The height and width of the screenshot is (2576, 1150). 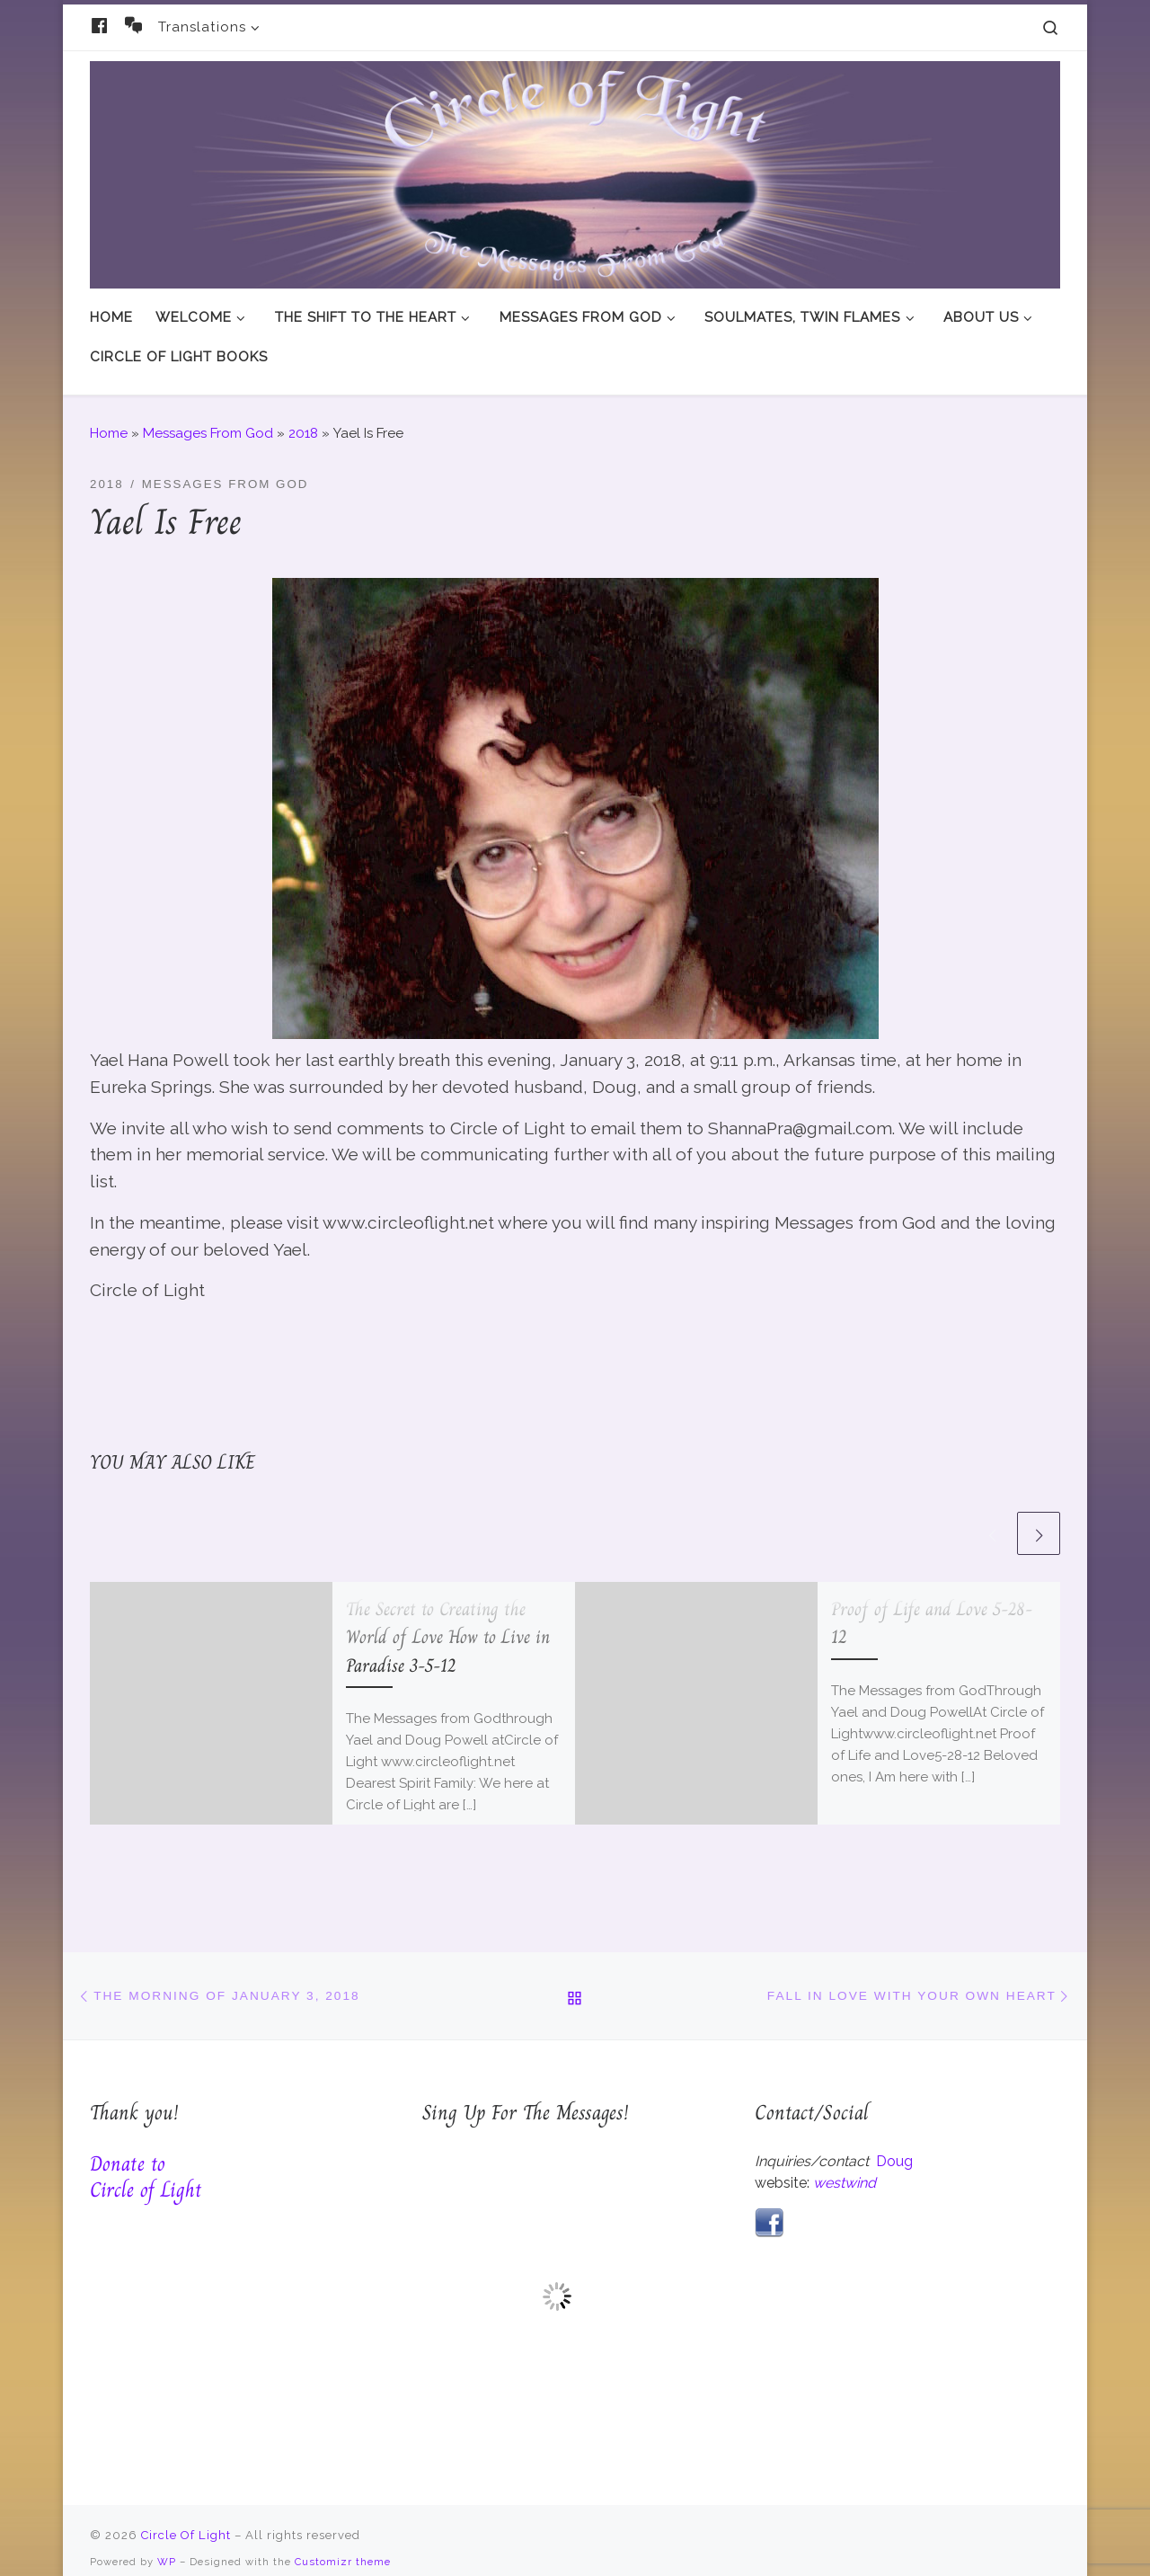 What do you see at coordinates (146, 2159) in the screenshot?
I see `Donate to Circle of Light` at bounding box center [146, 2159].